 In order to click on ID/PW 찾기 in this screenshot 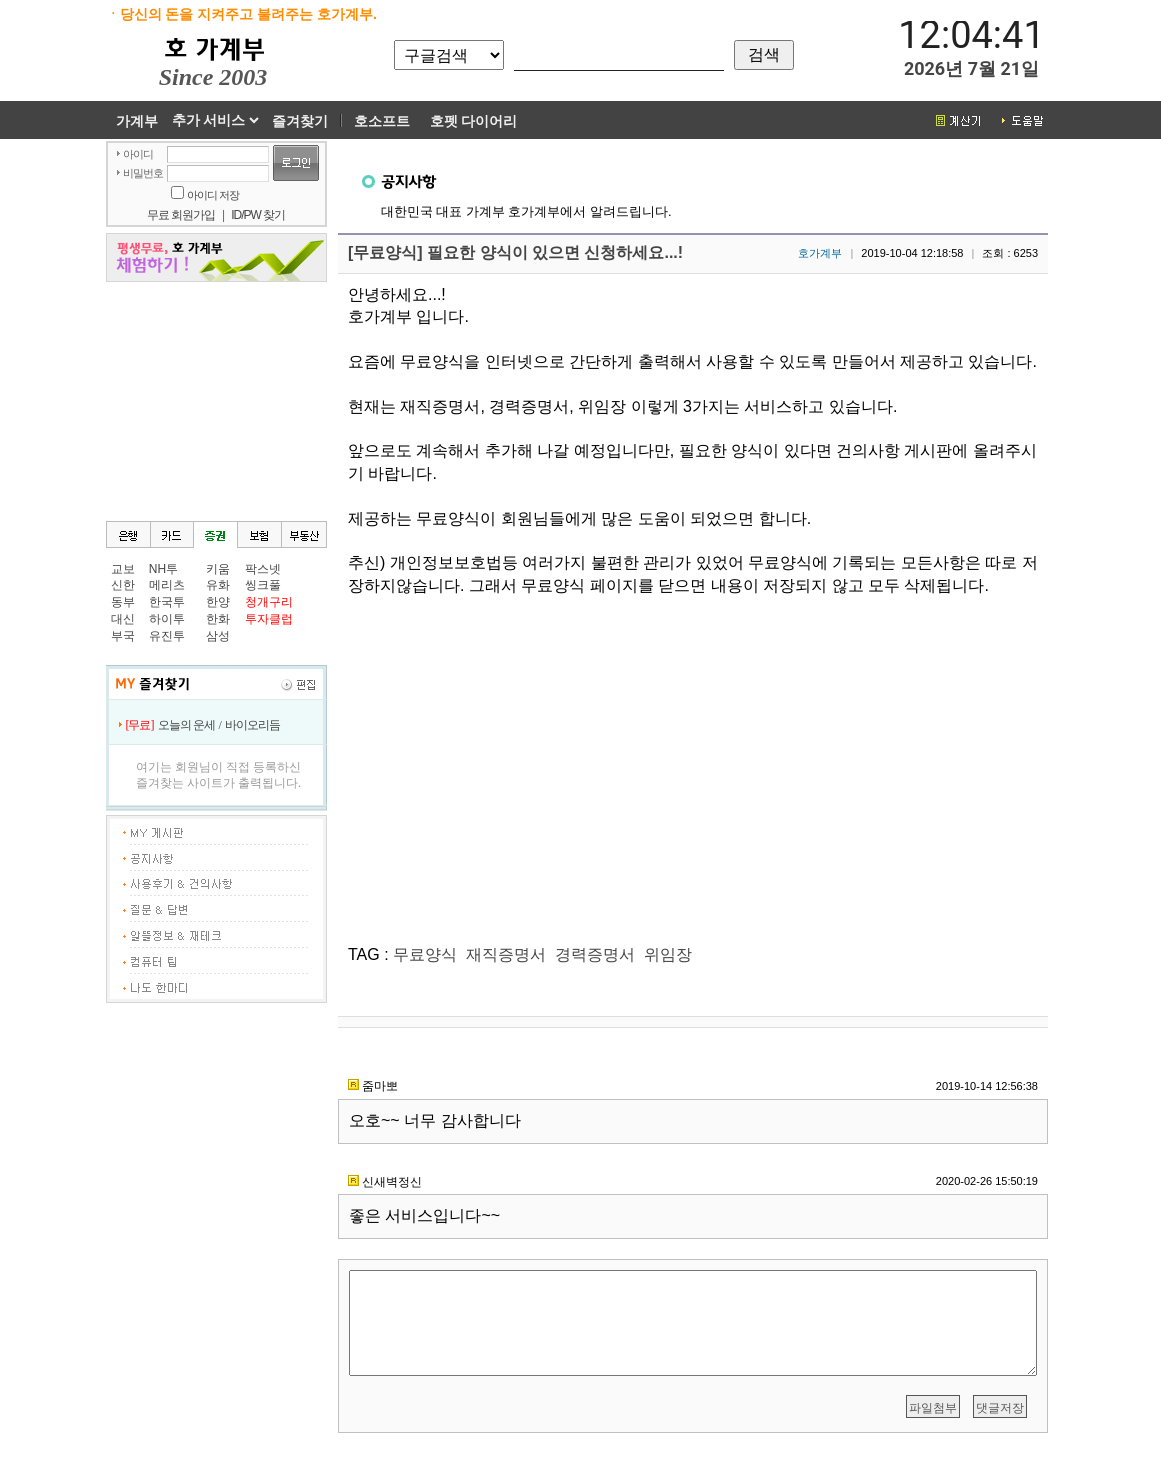, I will do `click(258, 215)`.